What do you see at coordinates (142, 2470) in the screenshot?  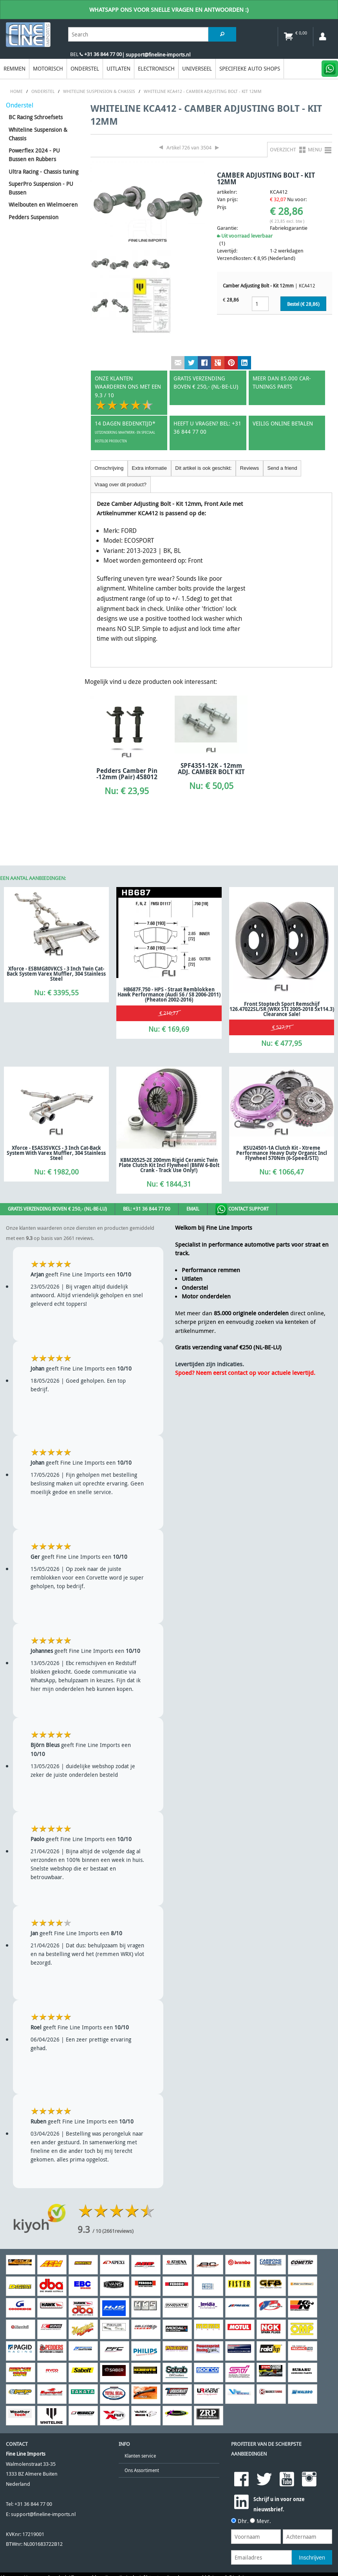 I see `Ons Assortiment` at bounding box center [142, 2470].